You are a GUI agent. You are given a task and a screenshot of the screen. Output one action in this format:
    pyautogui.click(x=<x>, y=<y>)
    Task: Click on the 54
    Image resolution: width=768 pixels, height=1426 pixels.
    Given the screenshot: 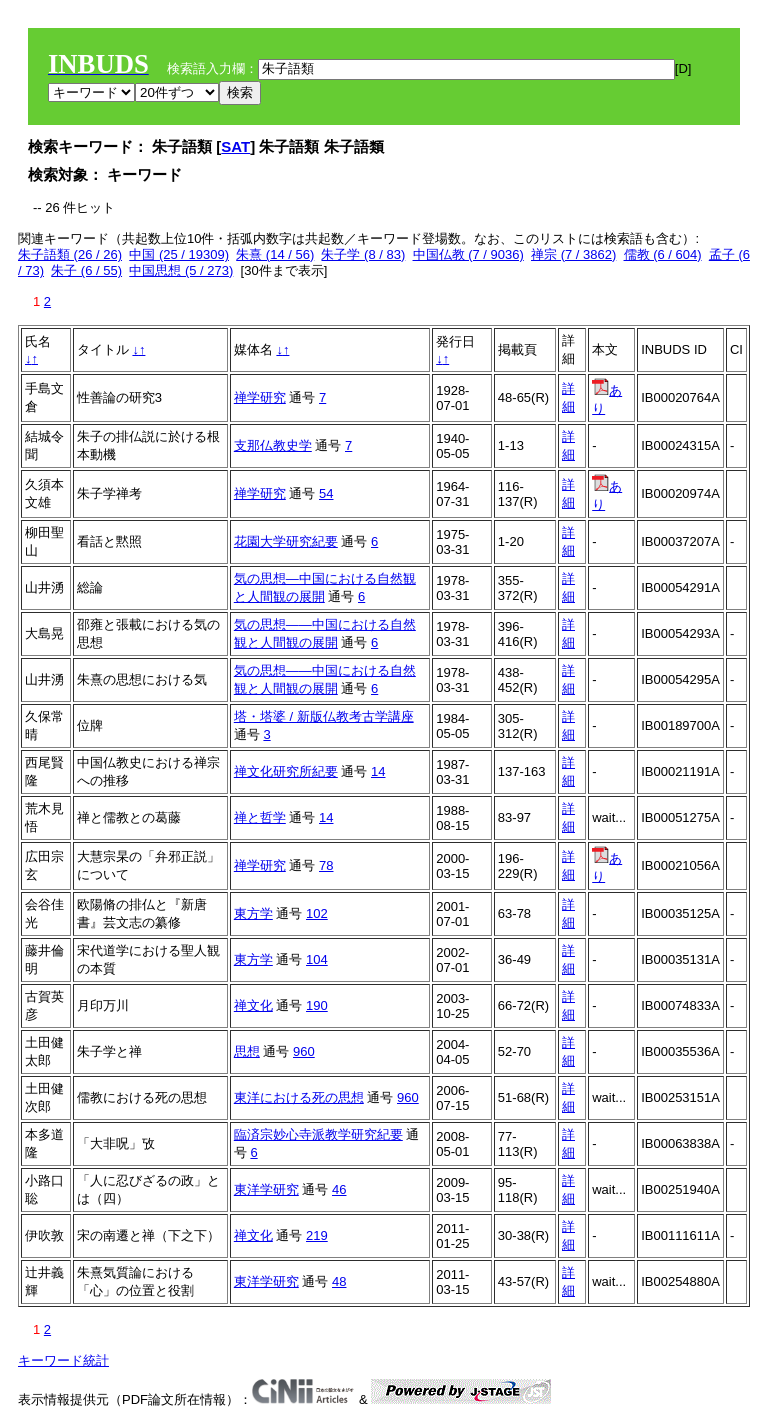 What is the action you would take?
    pyautogui.click(x=326, y=493)
    